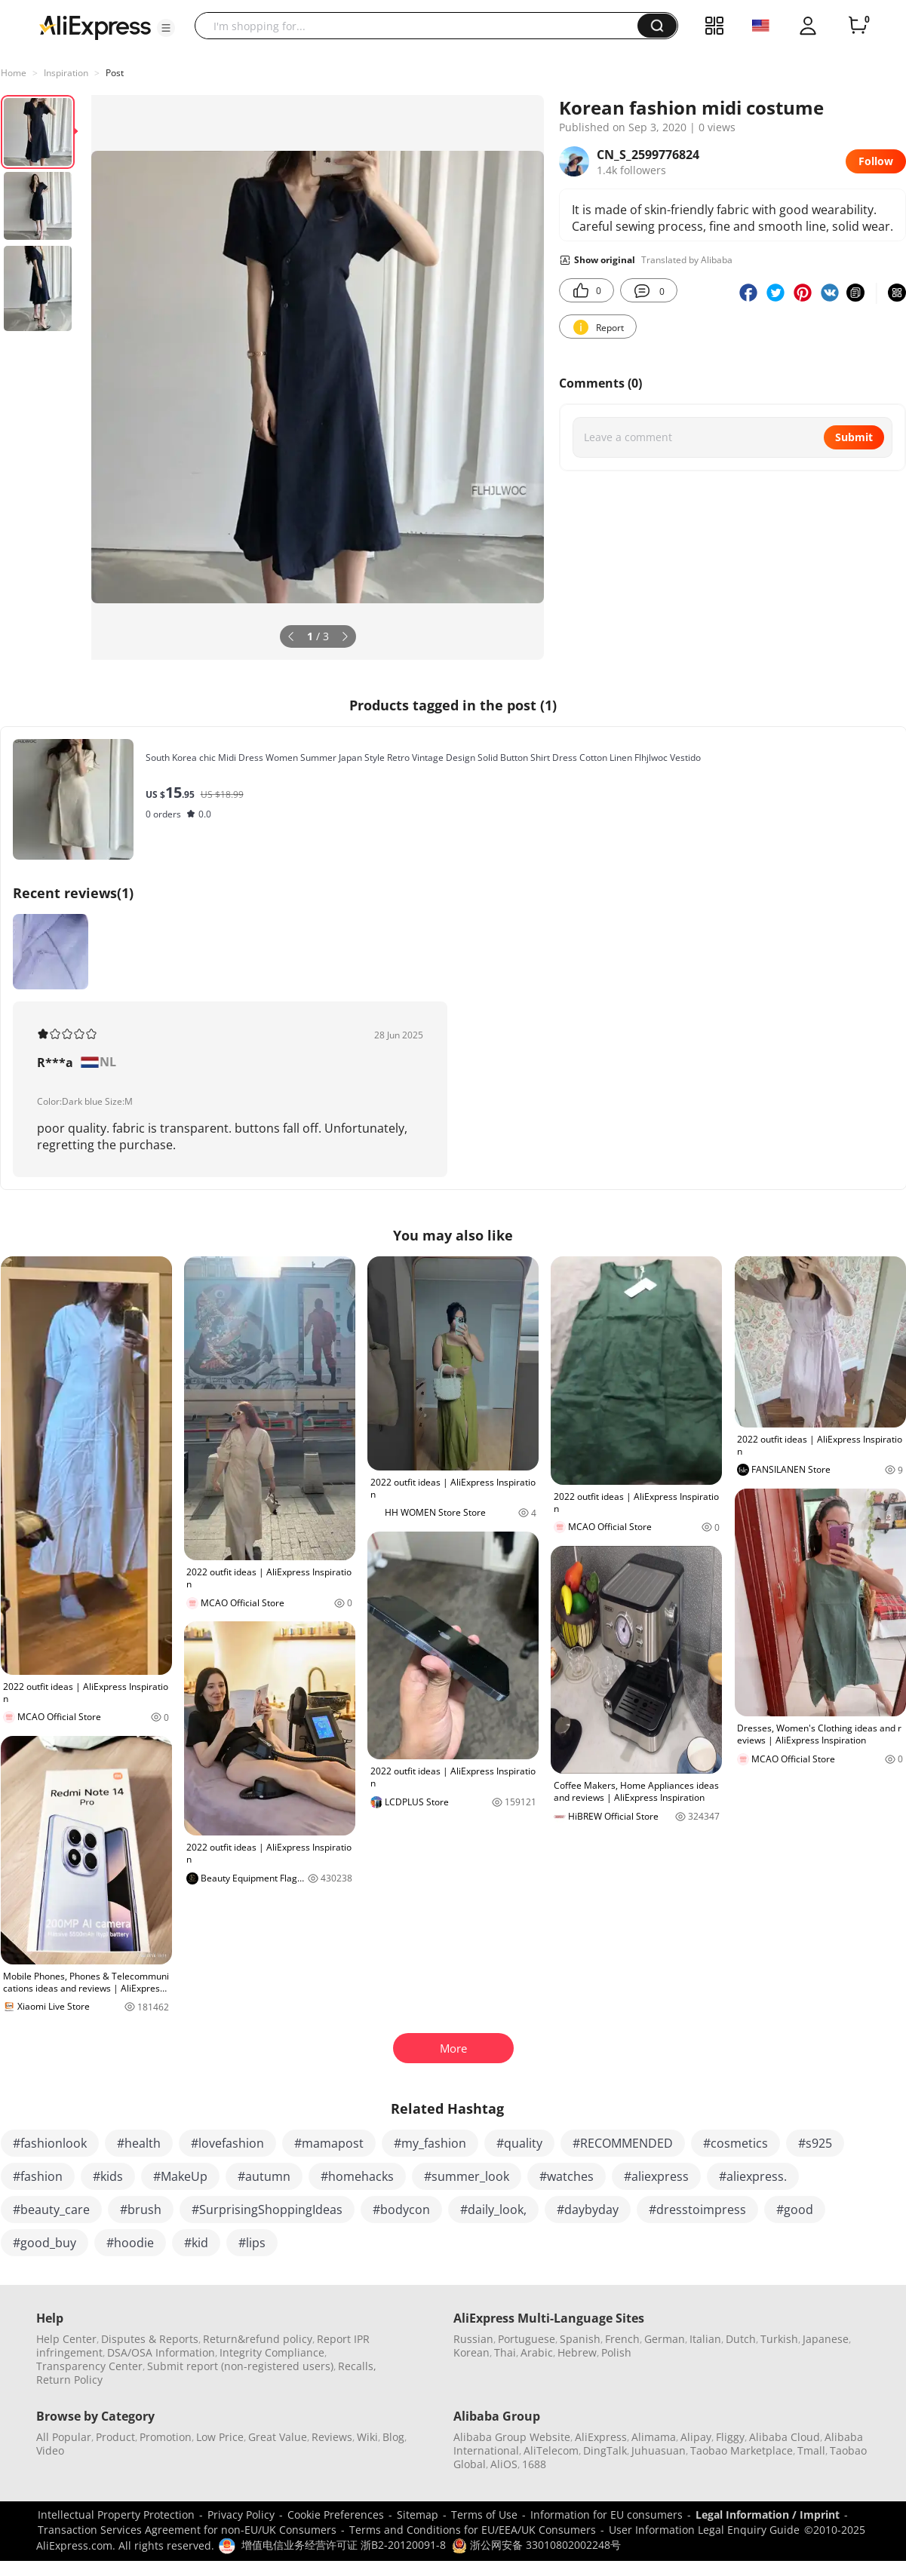  Describe the element at coordinates (50, 2450) in the screenshot. I see `Video` at that location.